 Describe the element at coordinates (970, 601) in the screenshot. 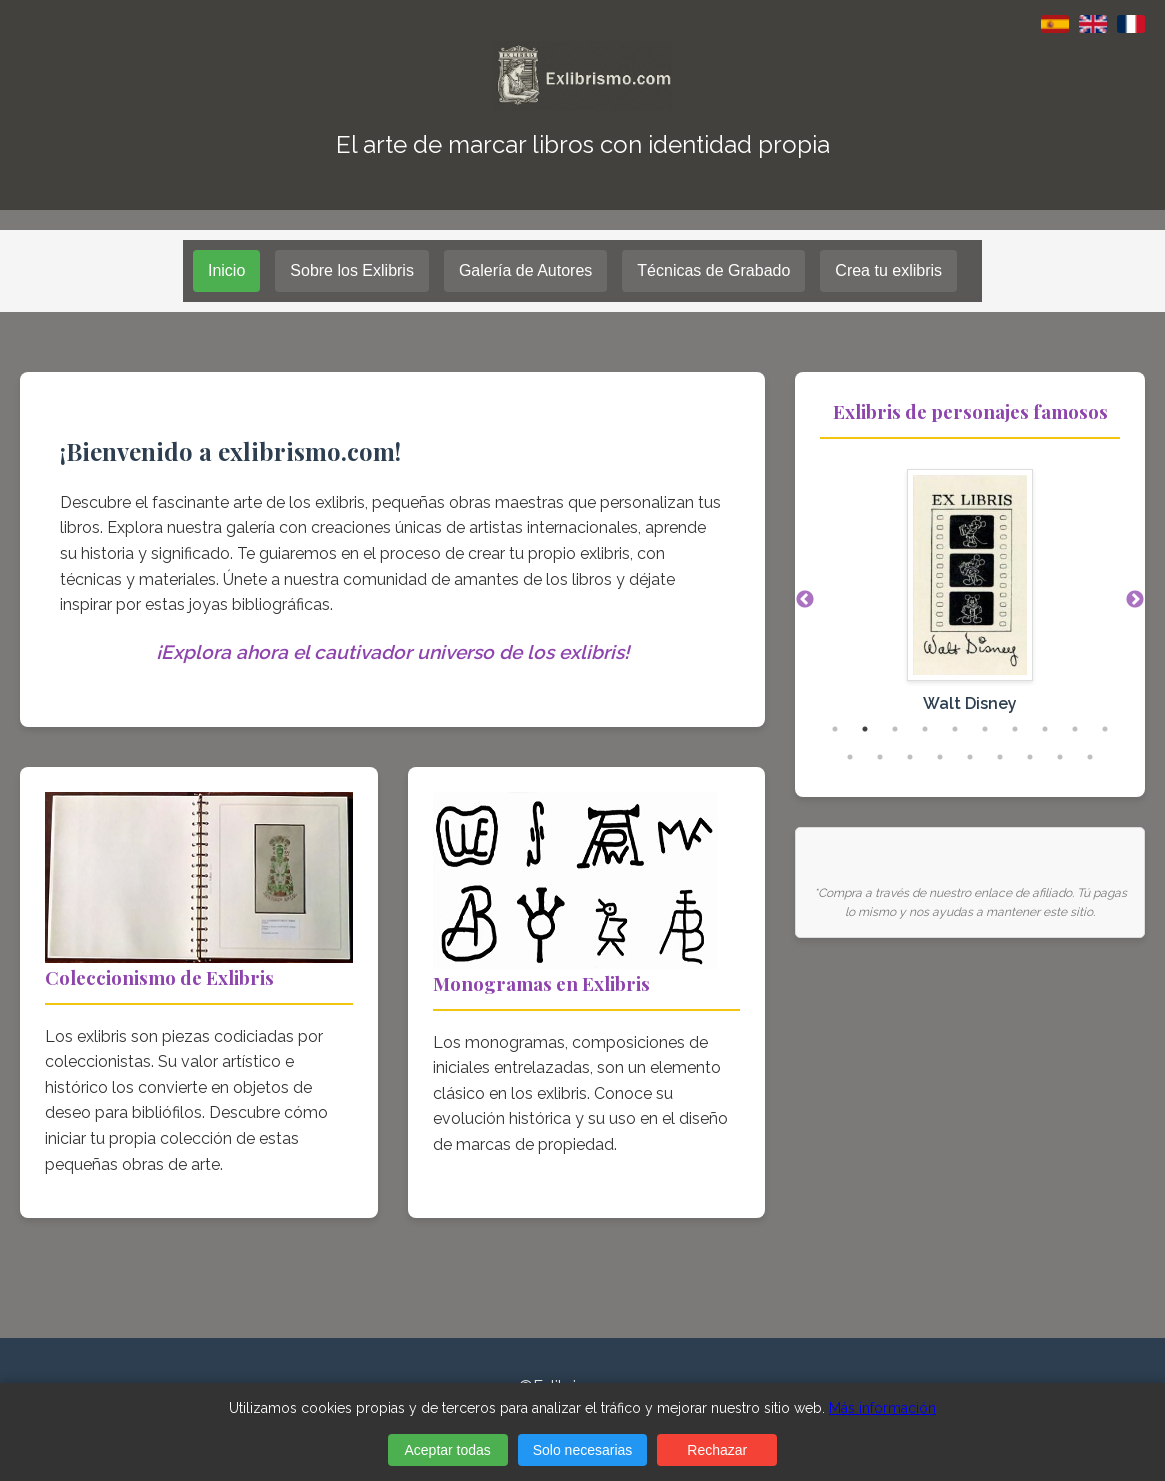

I see `[tabpanel]` at that location.